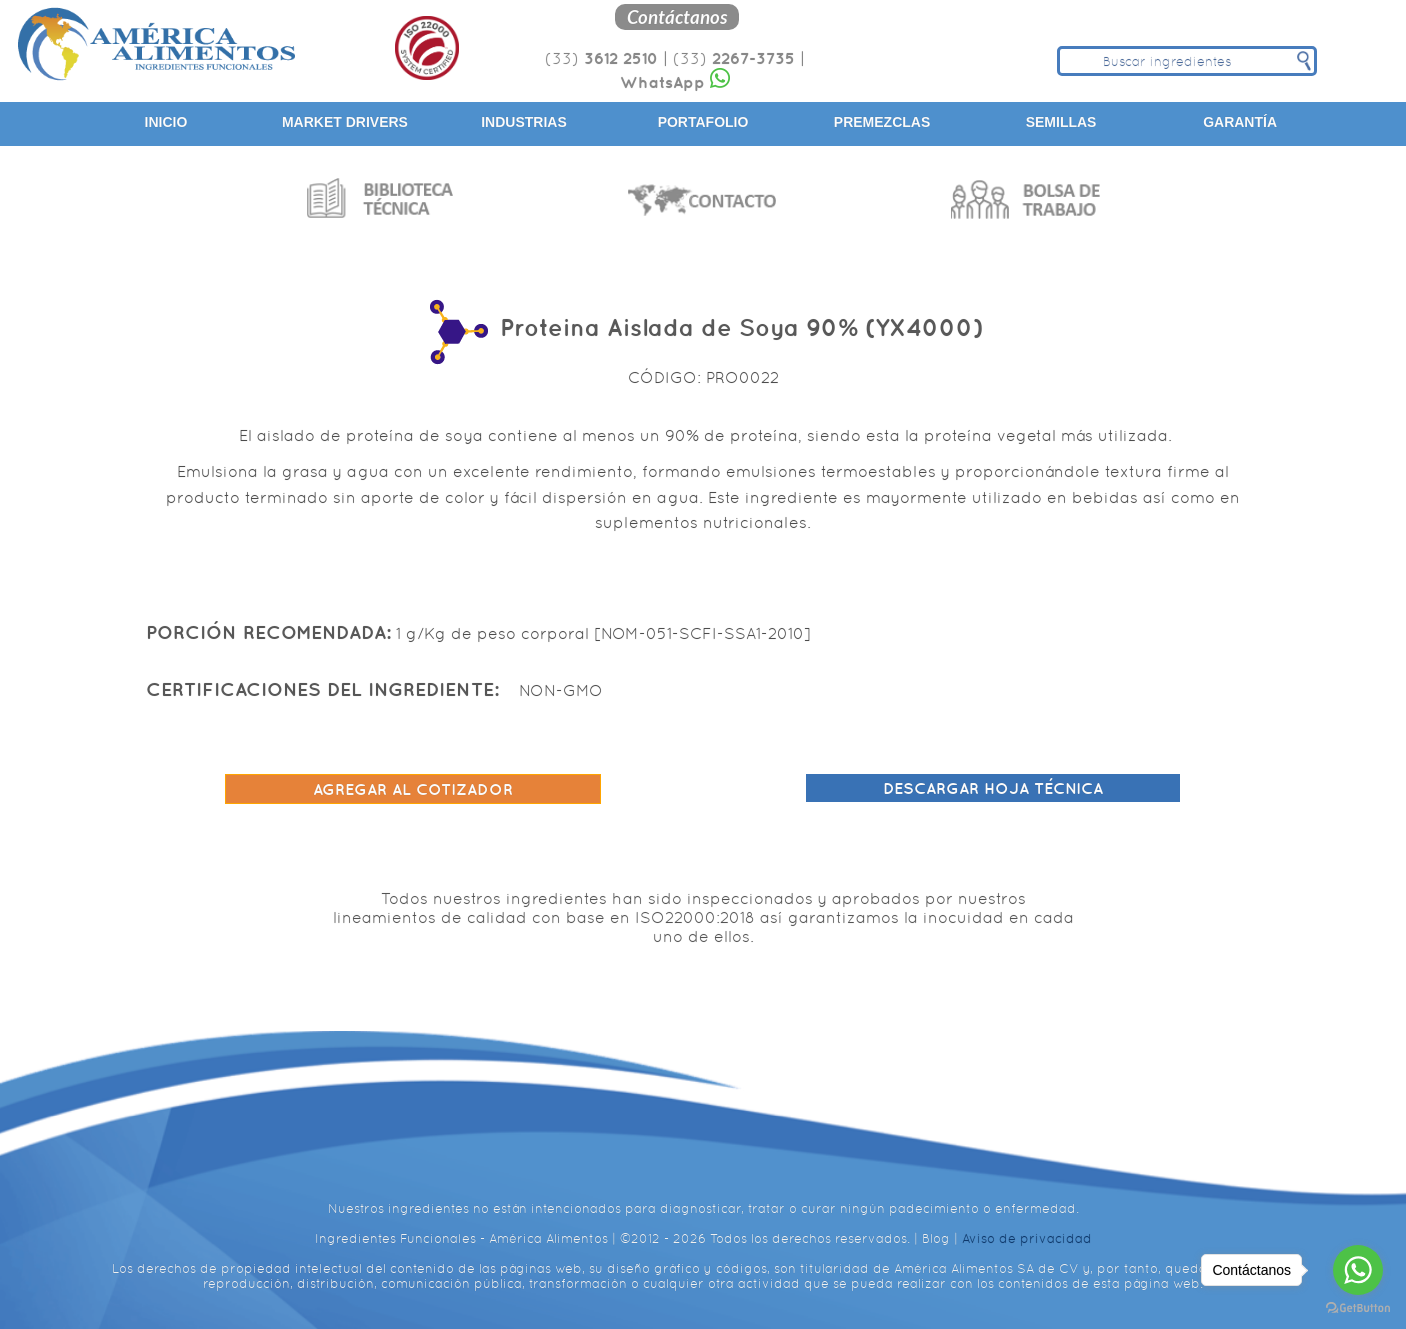 Image resolution: width=1406 pixels, height=1329 pixels. What do you see at coordinates (993, 788) in the screenshot?
I see `Descargar hoja técnica` at bounding box center [993, 788].